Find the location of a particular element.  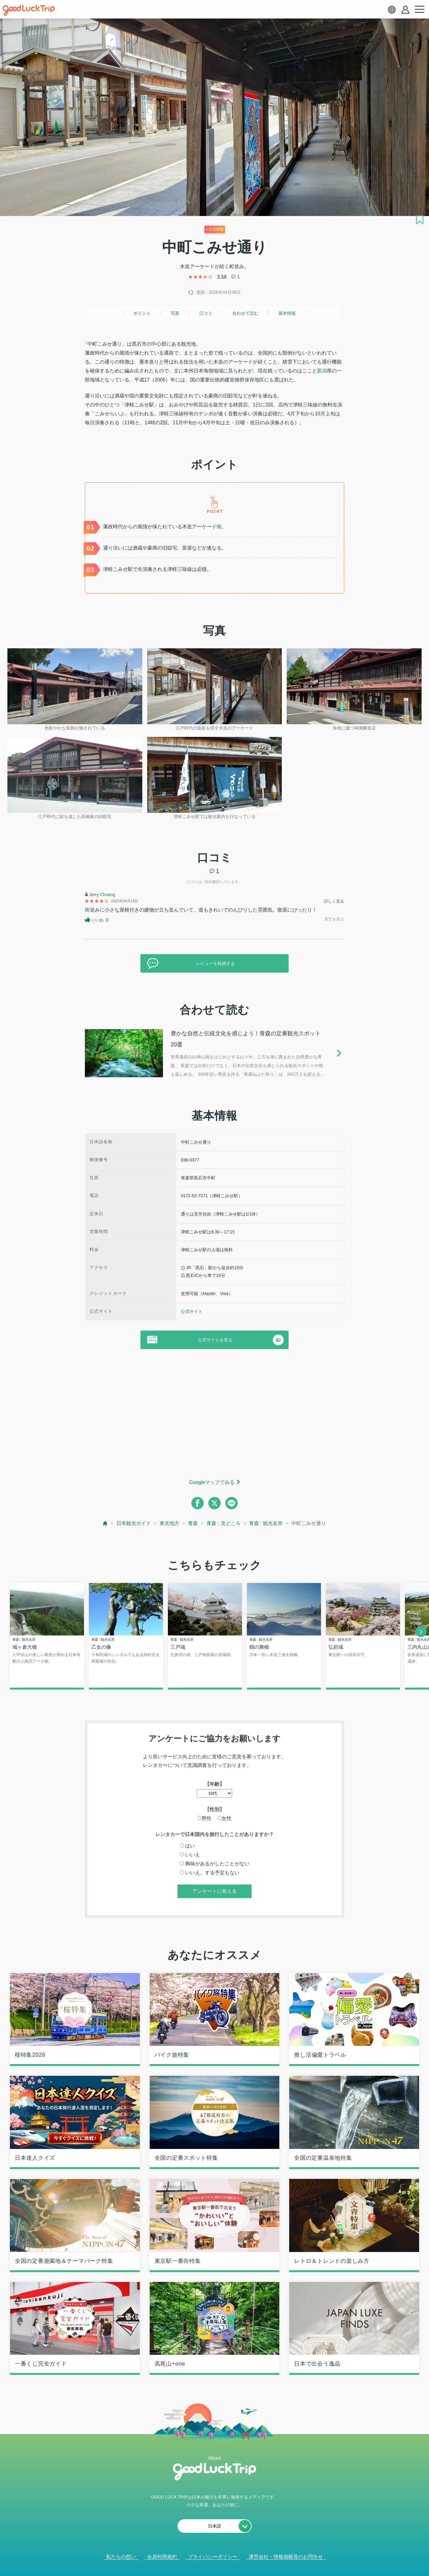

青森 is located at coordinates (193, 1523).